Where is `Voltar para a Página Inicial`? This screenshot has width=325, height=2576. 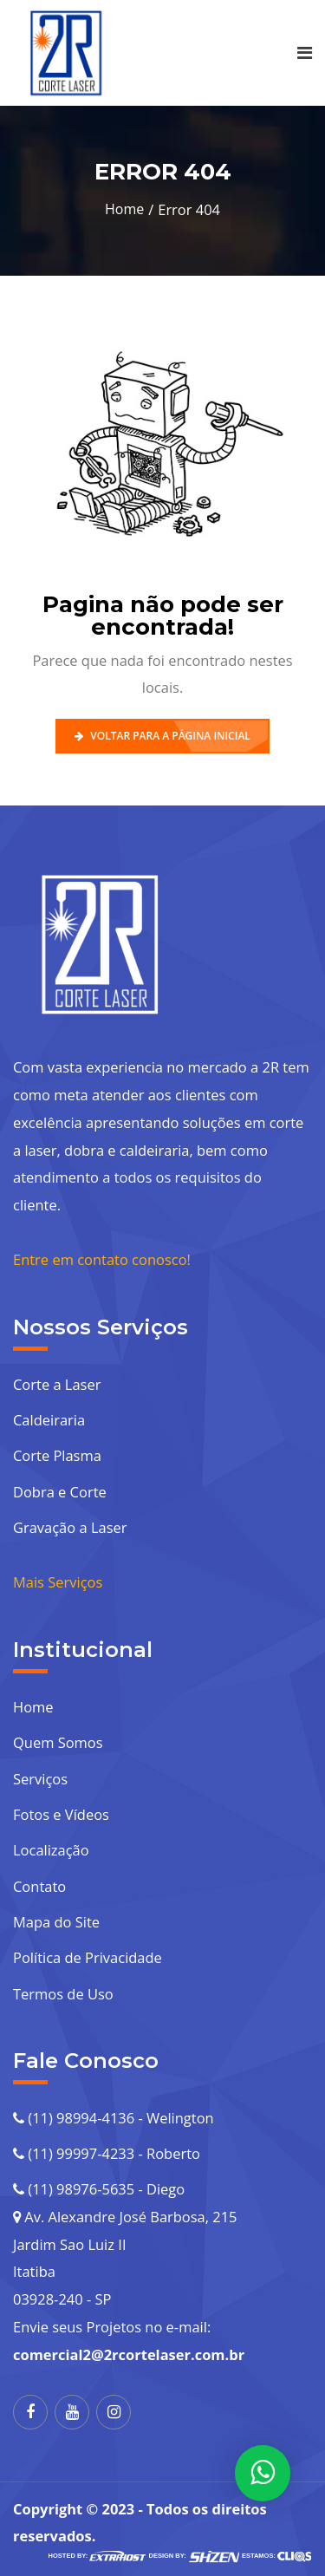
Voltar para a Página Inicial is located at coordinates (162, 735).